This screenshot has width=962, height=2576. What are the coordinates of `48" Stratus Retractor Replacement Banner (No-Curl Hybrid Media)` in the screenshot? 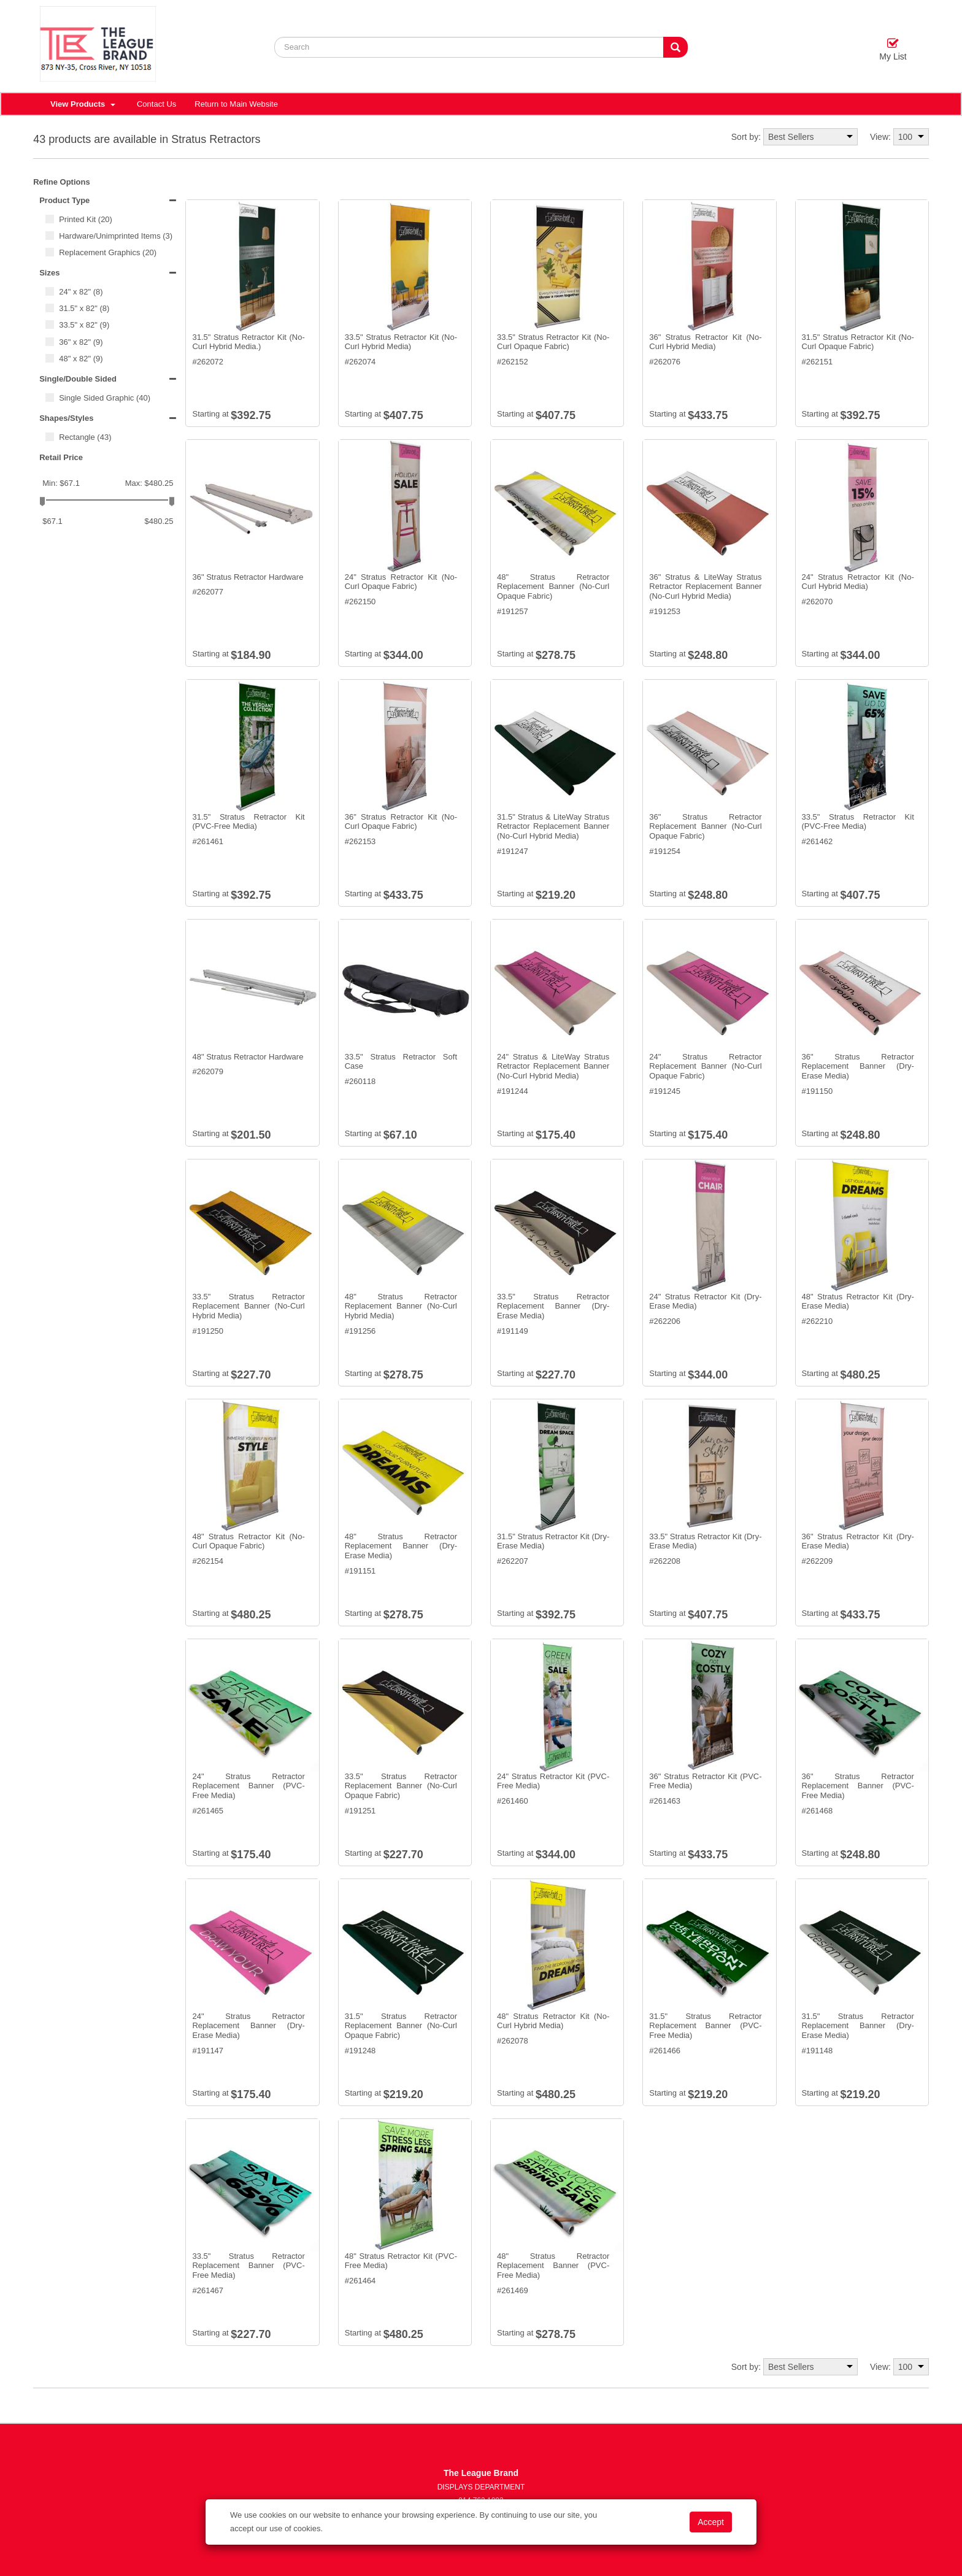 It's located at (401, 1306).